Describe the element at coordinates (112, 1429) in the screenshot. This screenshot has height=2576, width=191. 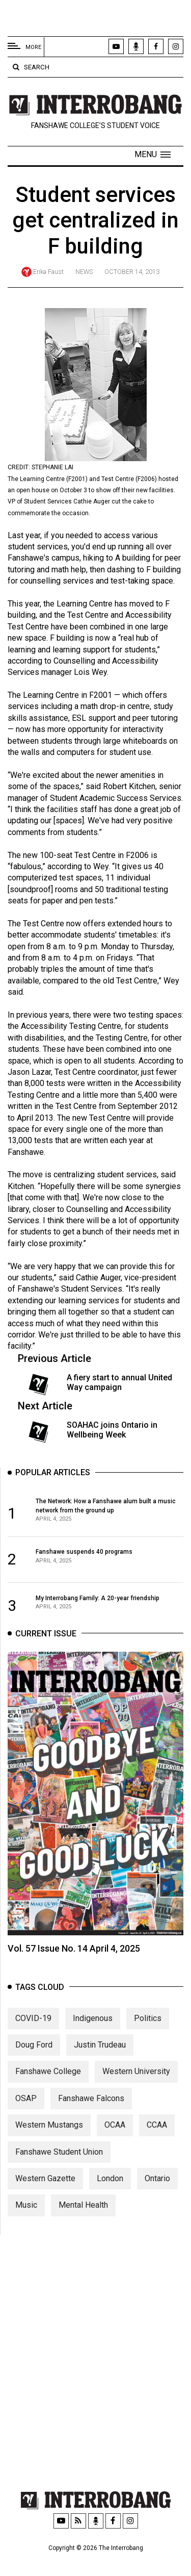
I see `SOAHAC joins Ontario in Wellbeing Week` at that location.